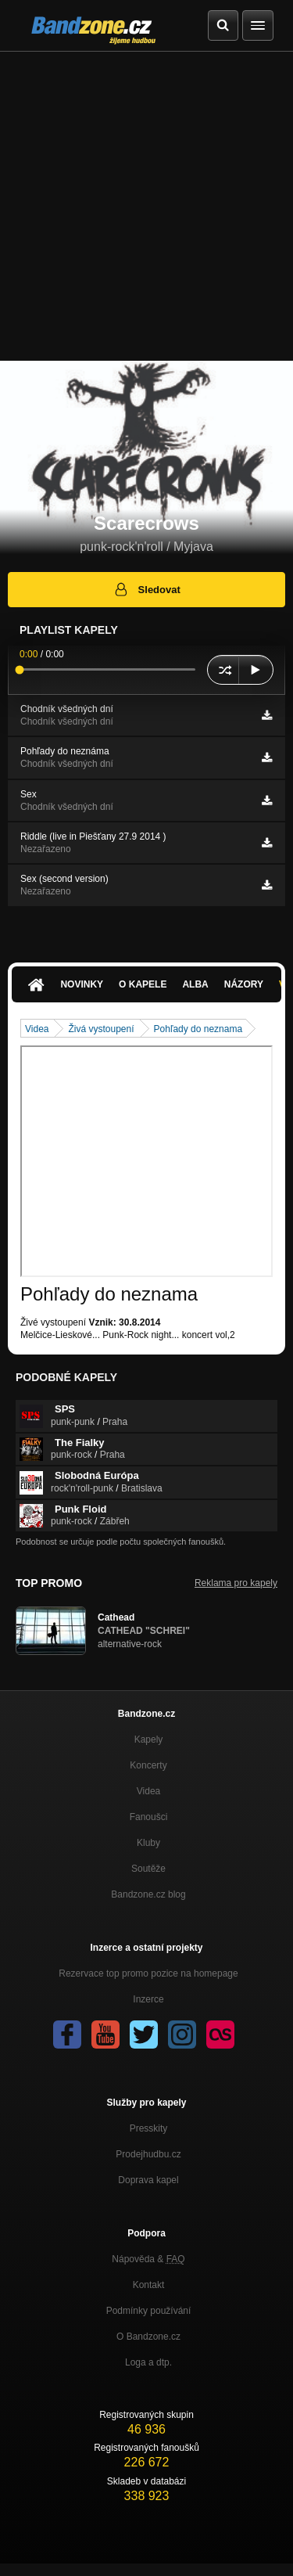  I want to click on Presskity, so click(149, 2128).